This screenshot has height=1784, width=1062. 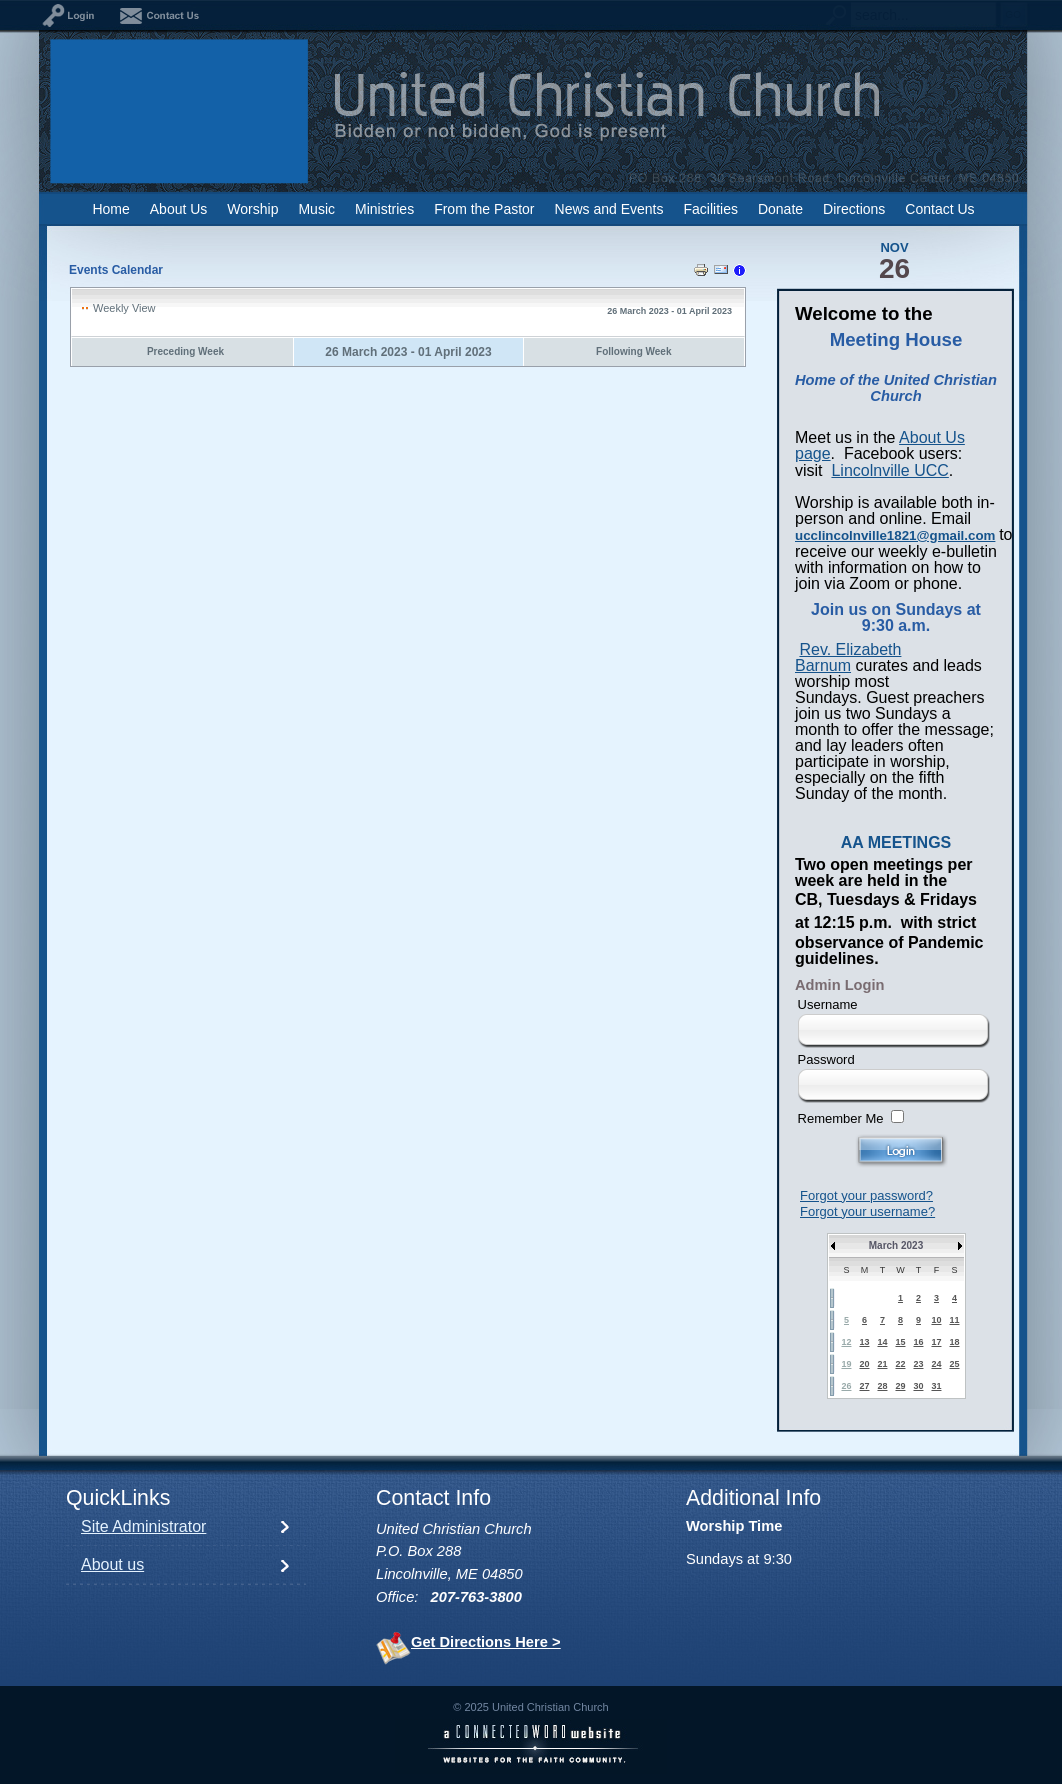 What do you see at coordinates (826, 1059) in the screenshot?
I see `Password` at bounding box center [826, 1059].